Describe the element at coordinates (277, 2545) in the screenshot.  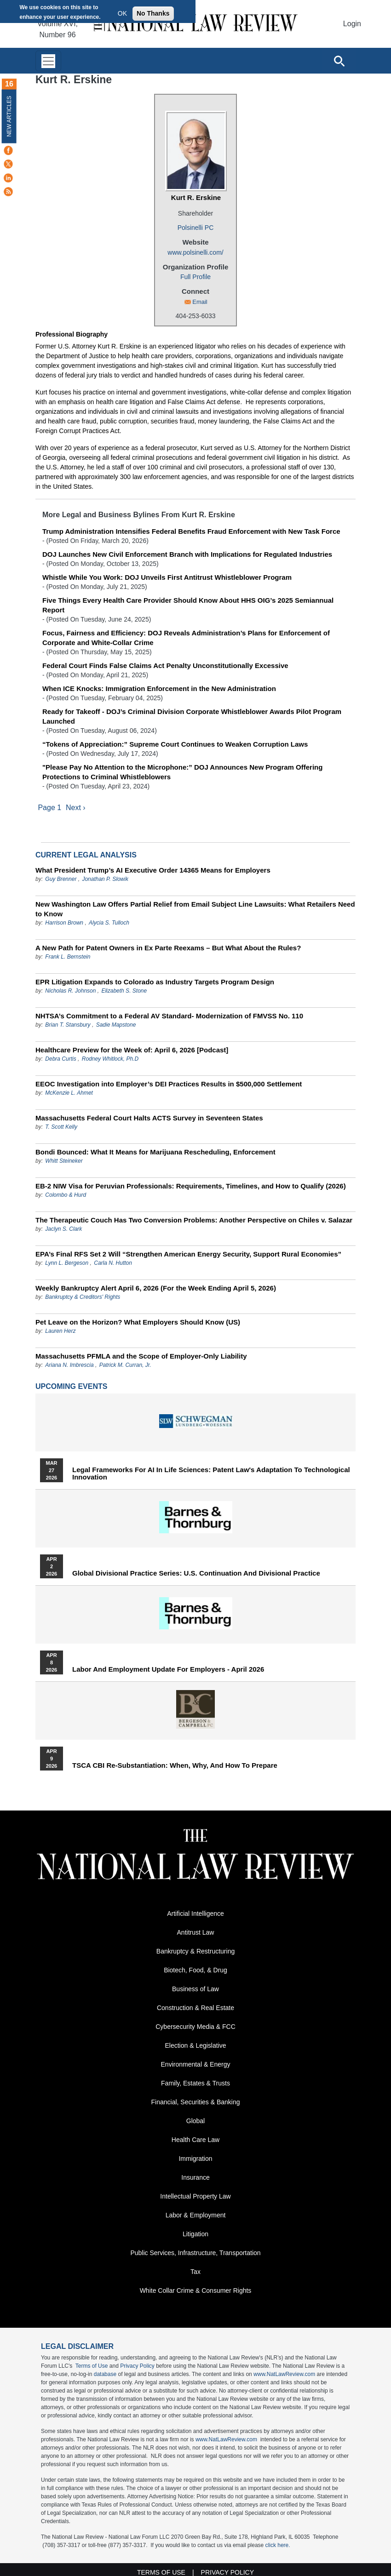
I see `click here.` at that location.